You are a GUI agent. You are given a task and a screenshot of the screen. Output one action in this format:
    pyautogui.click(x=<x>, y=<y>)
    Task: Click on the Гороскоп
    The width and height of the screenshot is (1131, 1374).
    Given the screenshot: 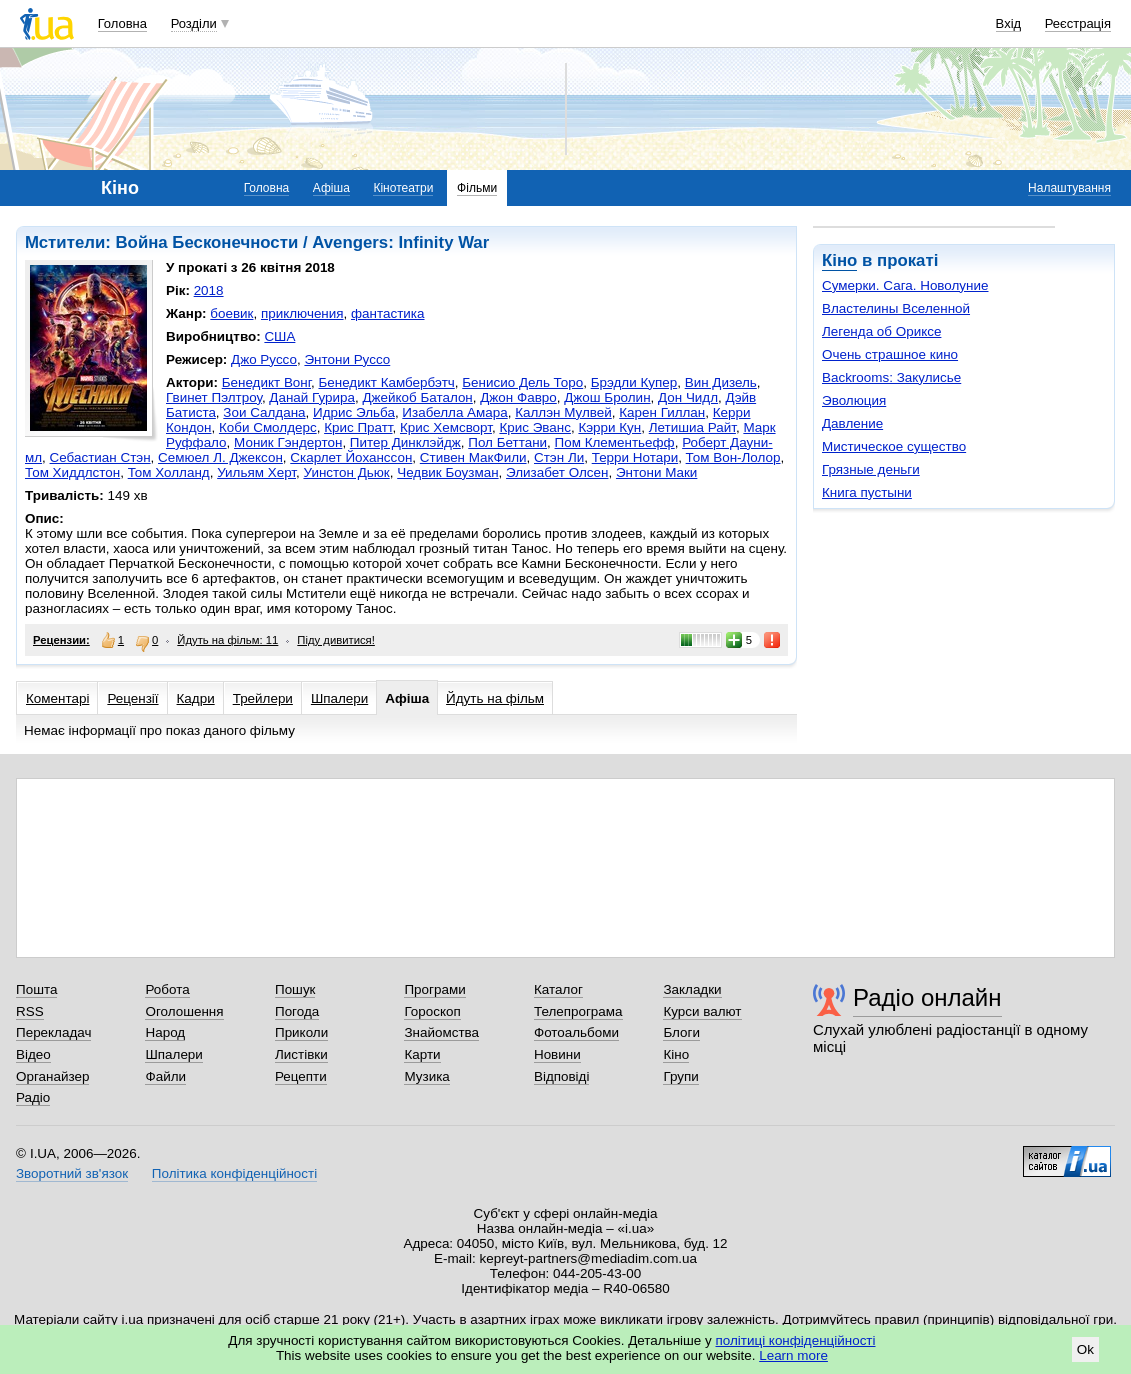 What is the action you would take?
    pyautogui.click(x=432, y=1011)
    